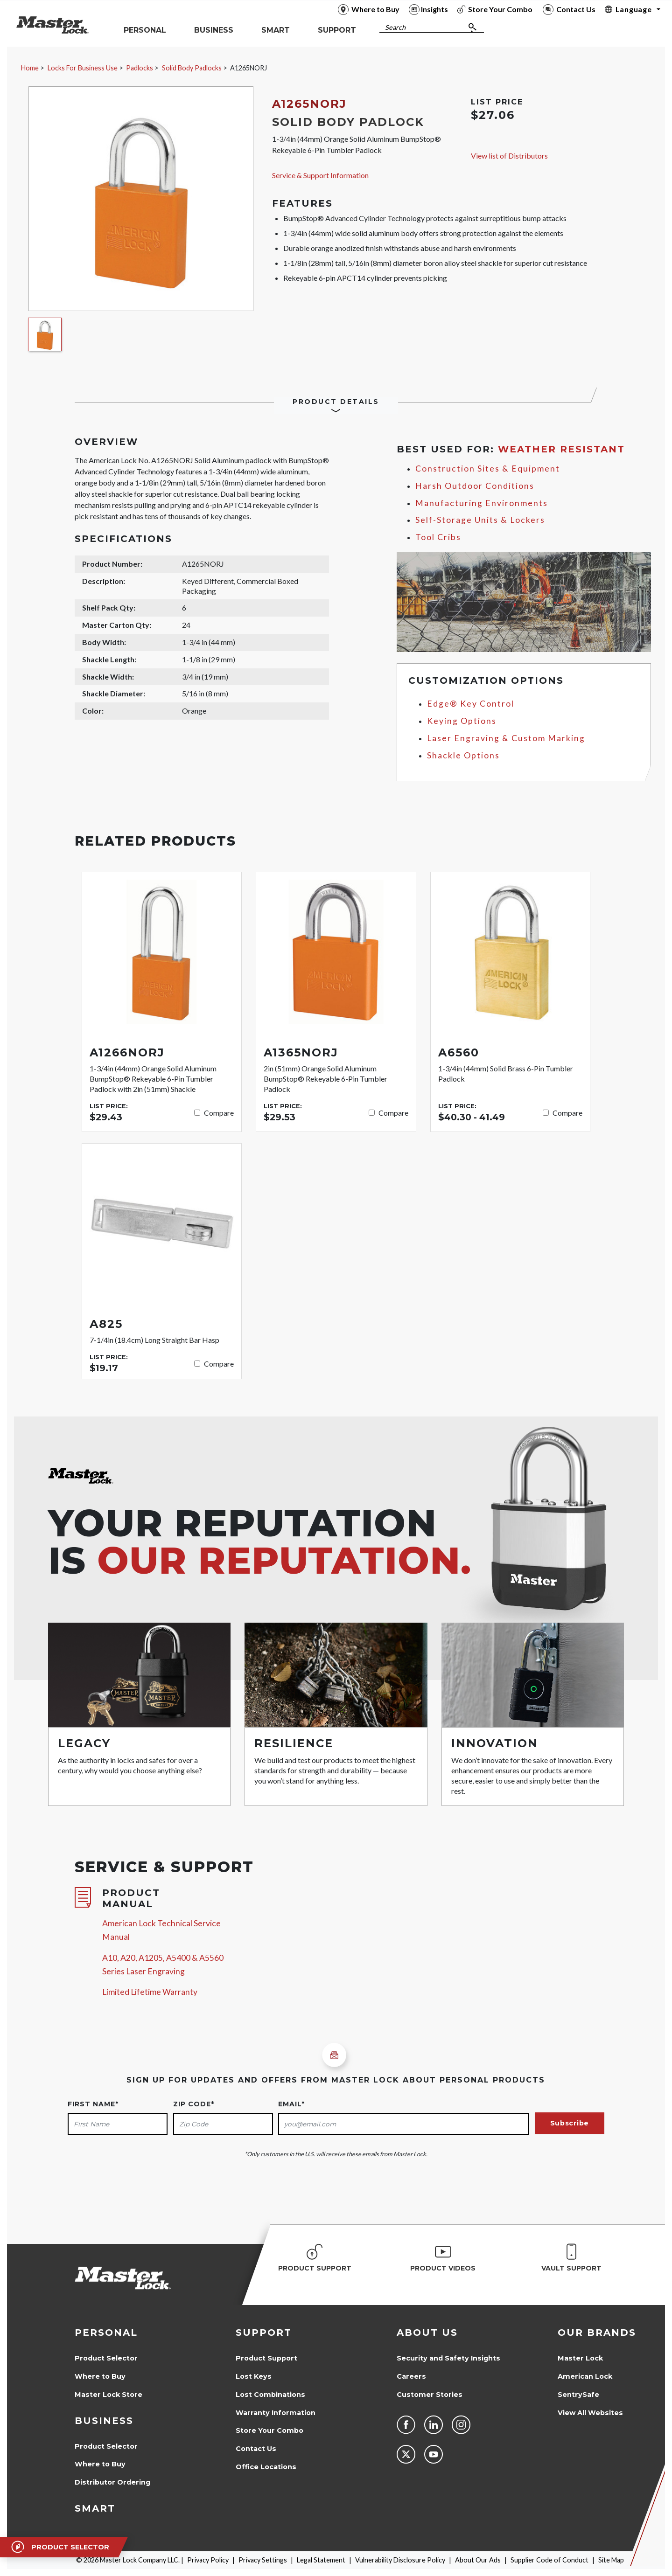 The image size is (672, 2576). I want to click on Padlocks, so click(139, 68).